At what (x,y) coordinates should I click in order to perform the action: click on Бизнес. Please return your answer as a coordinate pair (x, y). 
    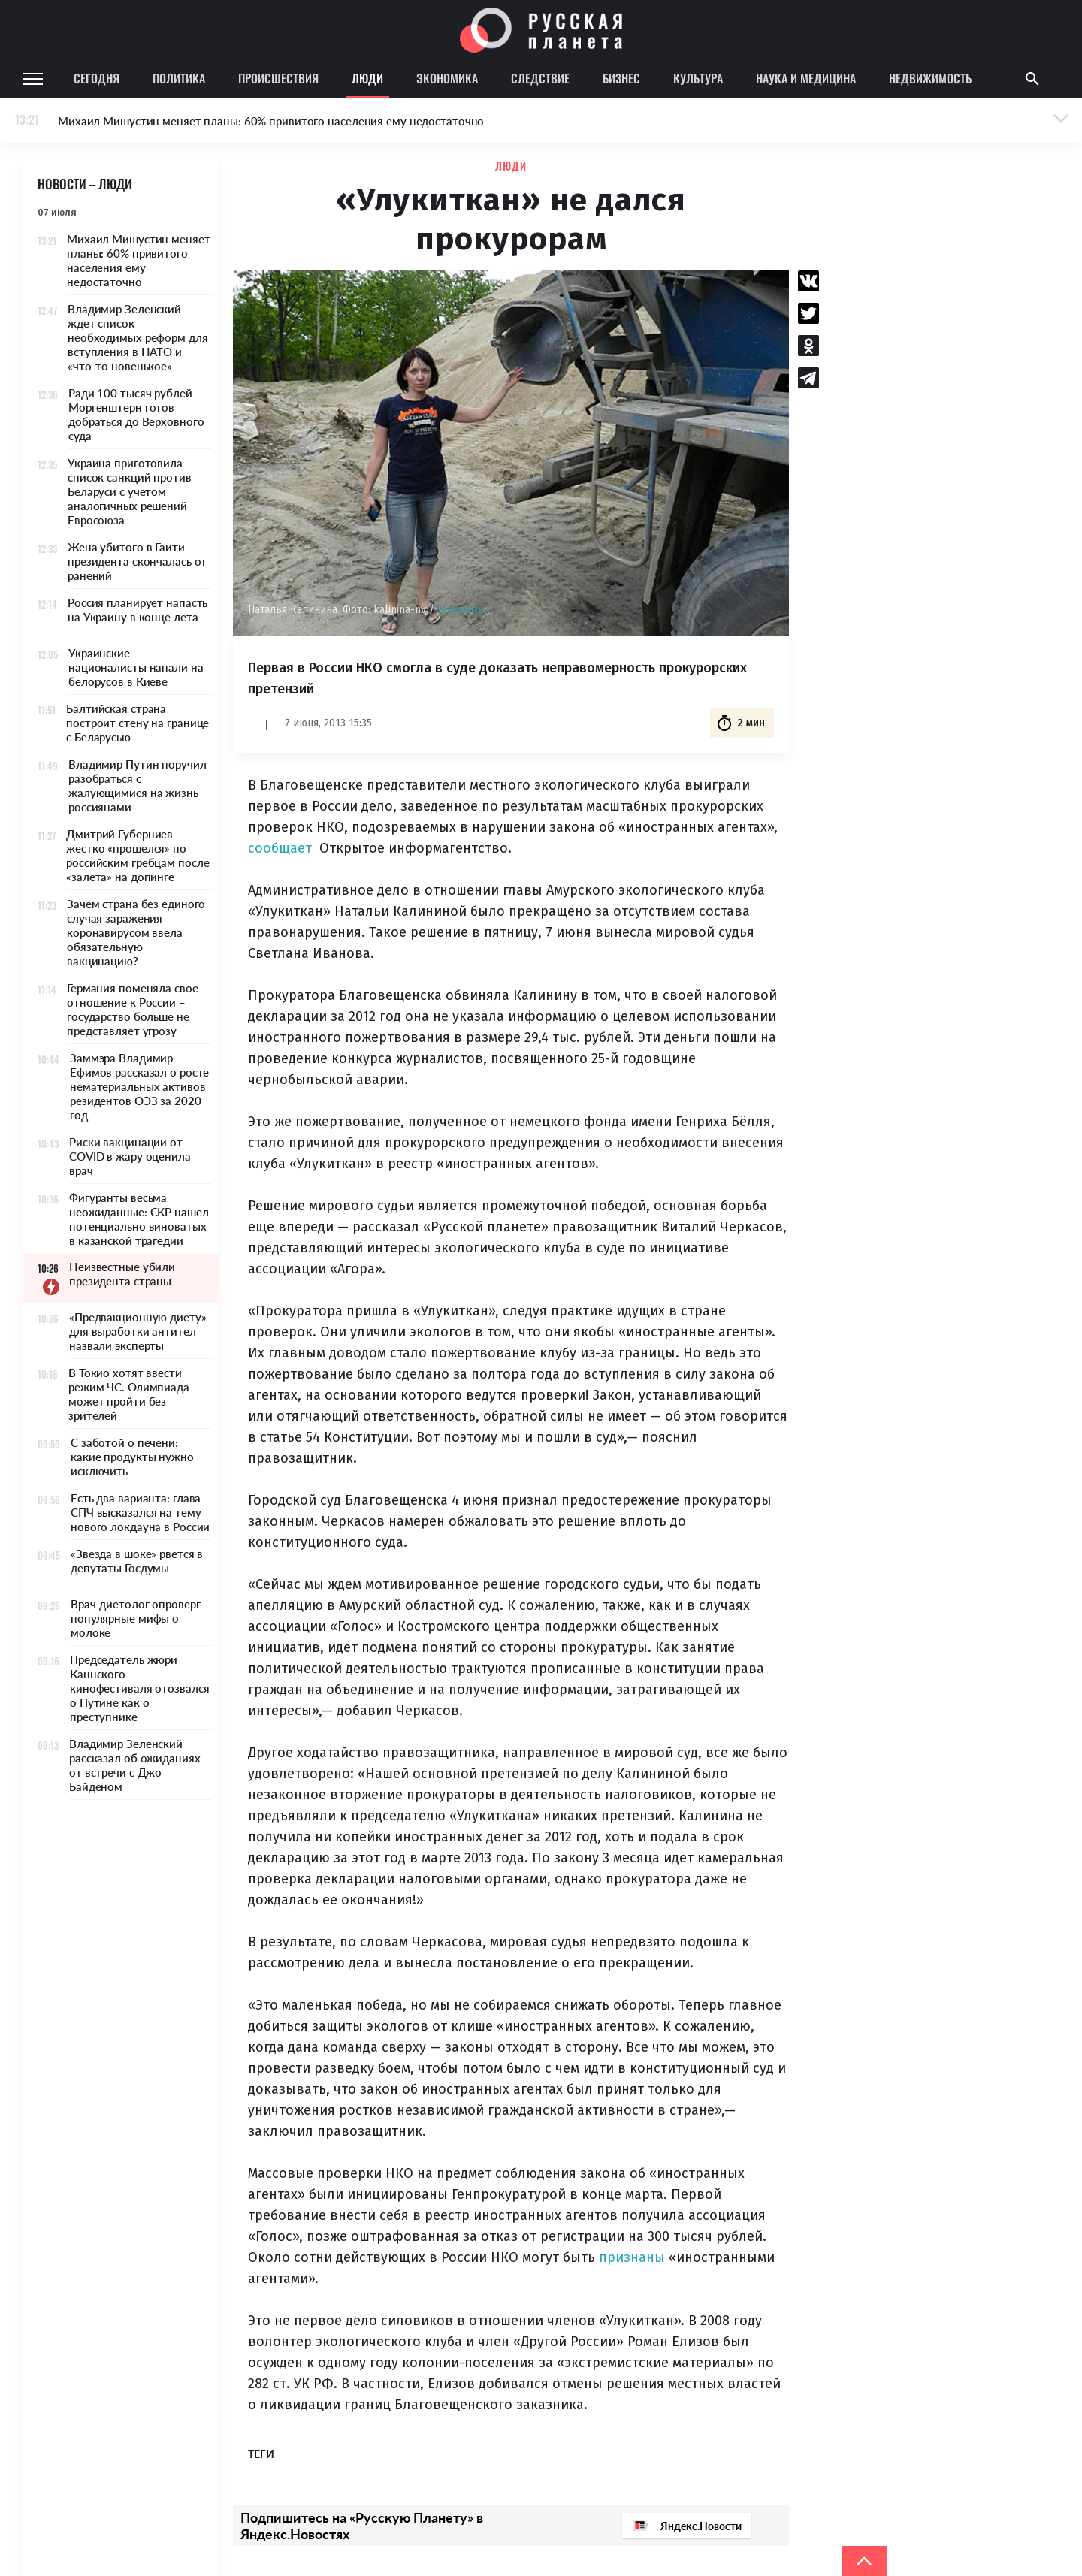
    Looking at the image, I should click on (621, 78).